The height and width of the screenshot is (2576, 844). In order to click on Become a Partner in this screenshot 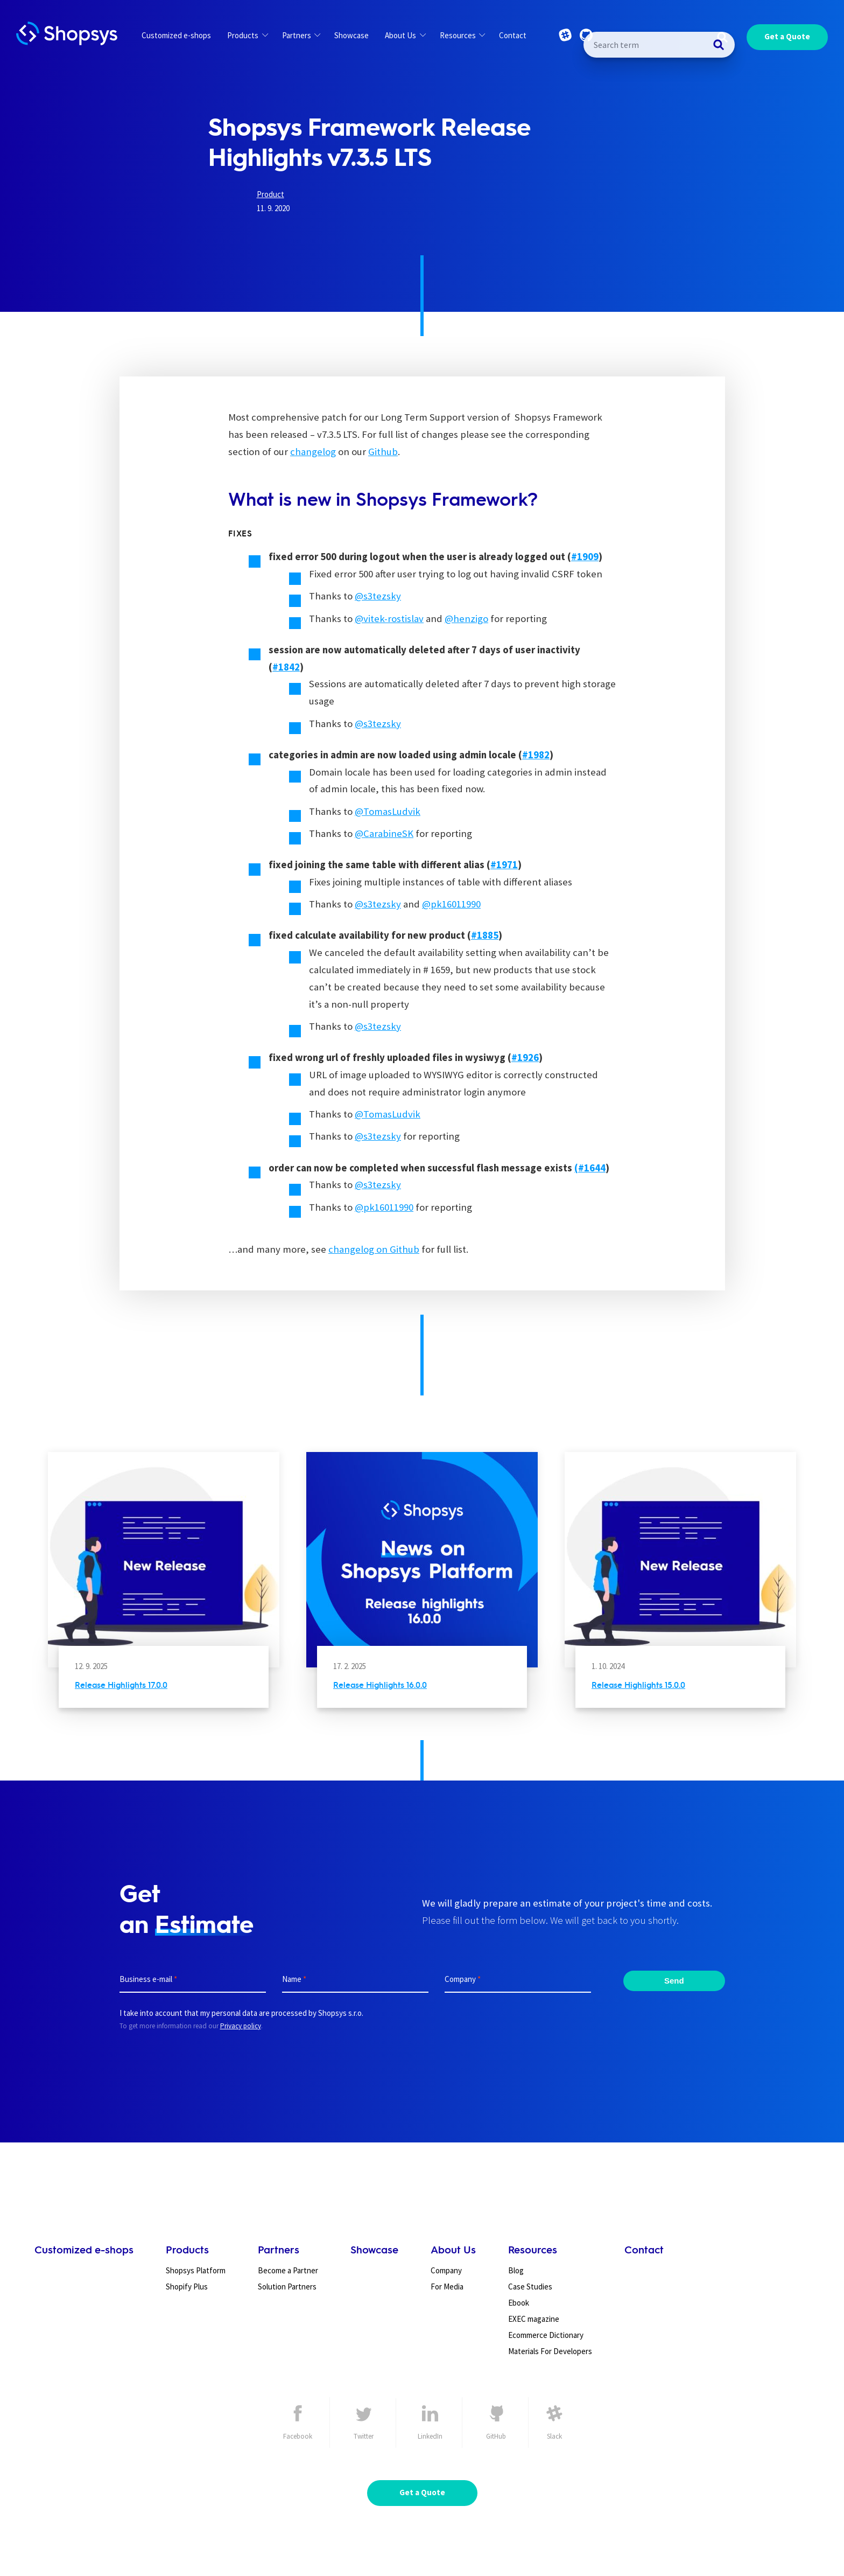, I will do `click(288, 2270)`.